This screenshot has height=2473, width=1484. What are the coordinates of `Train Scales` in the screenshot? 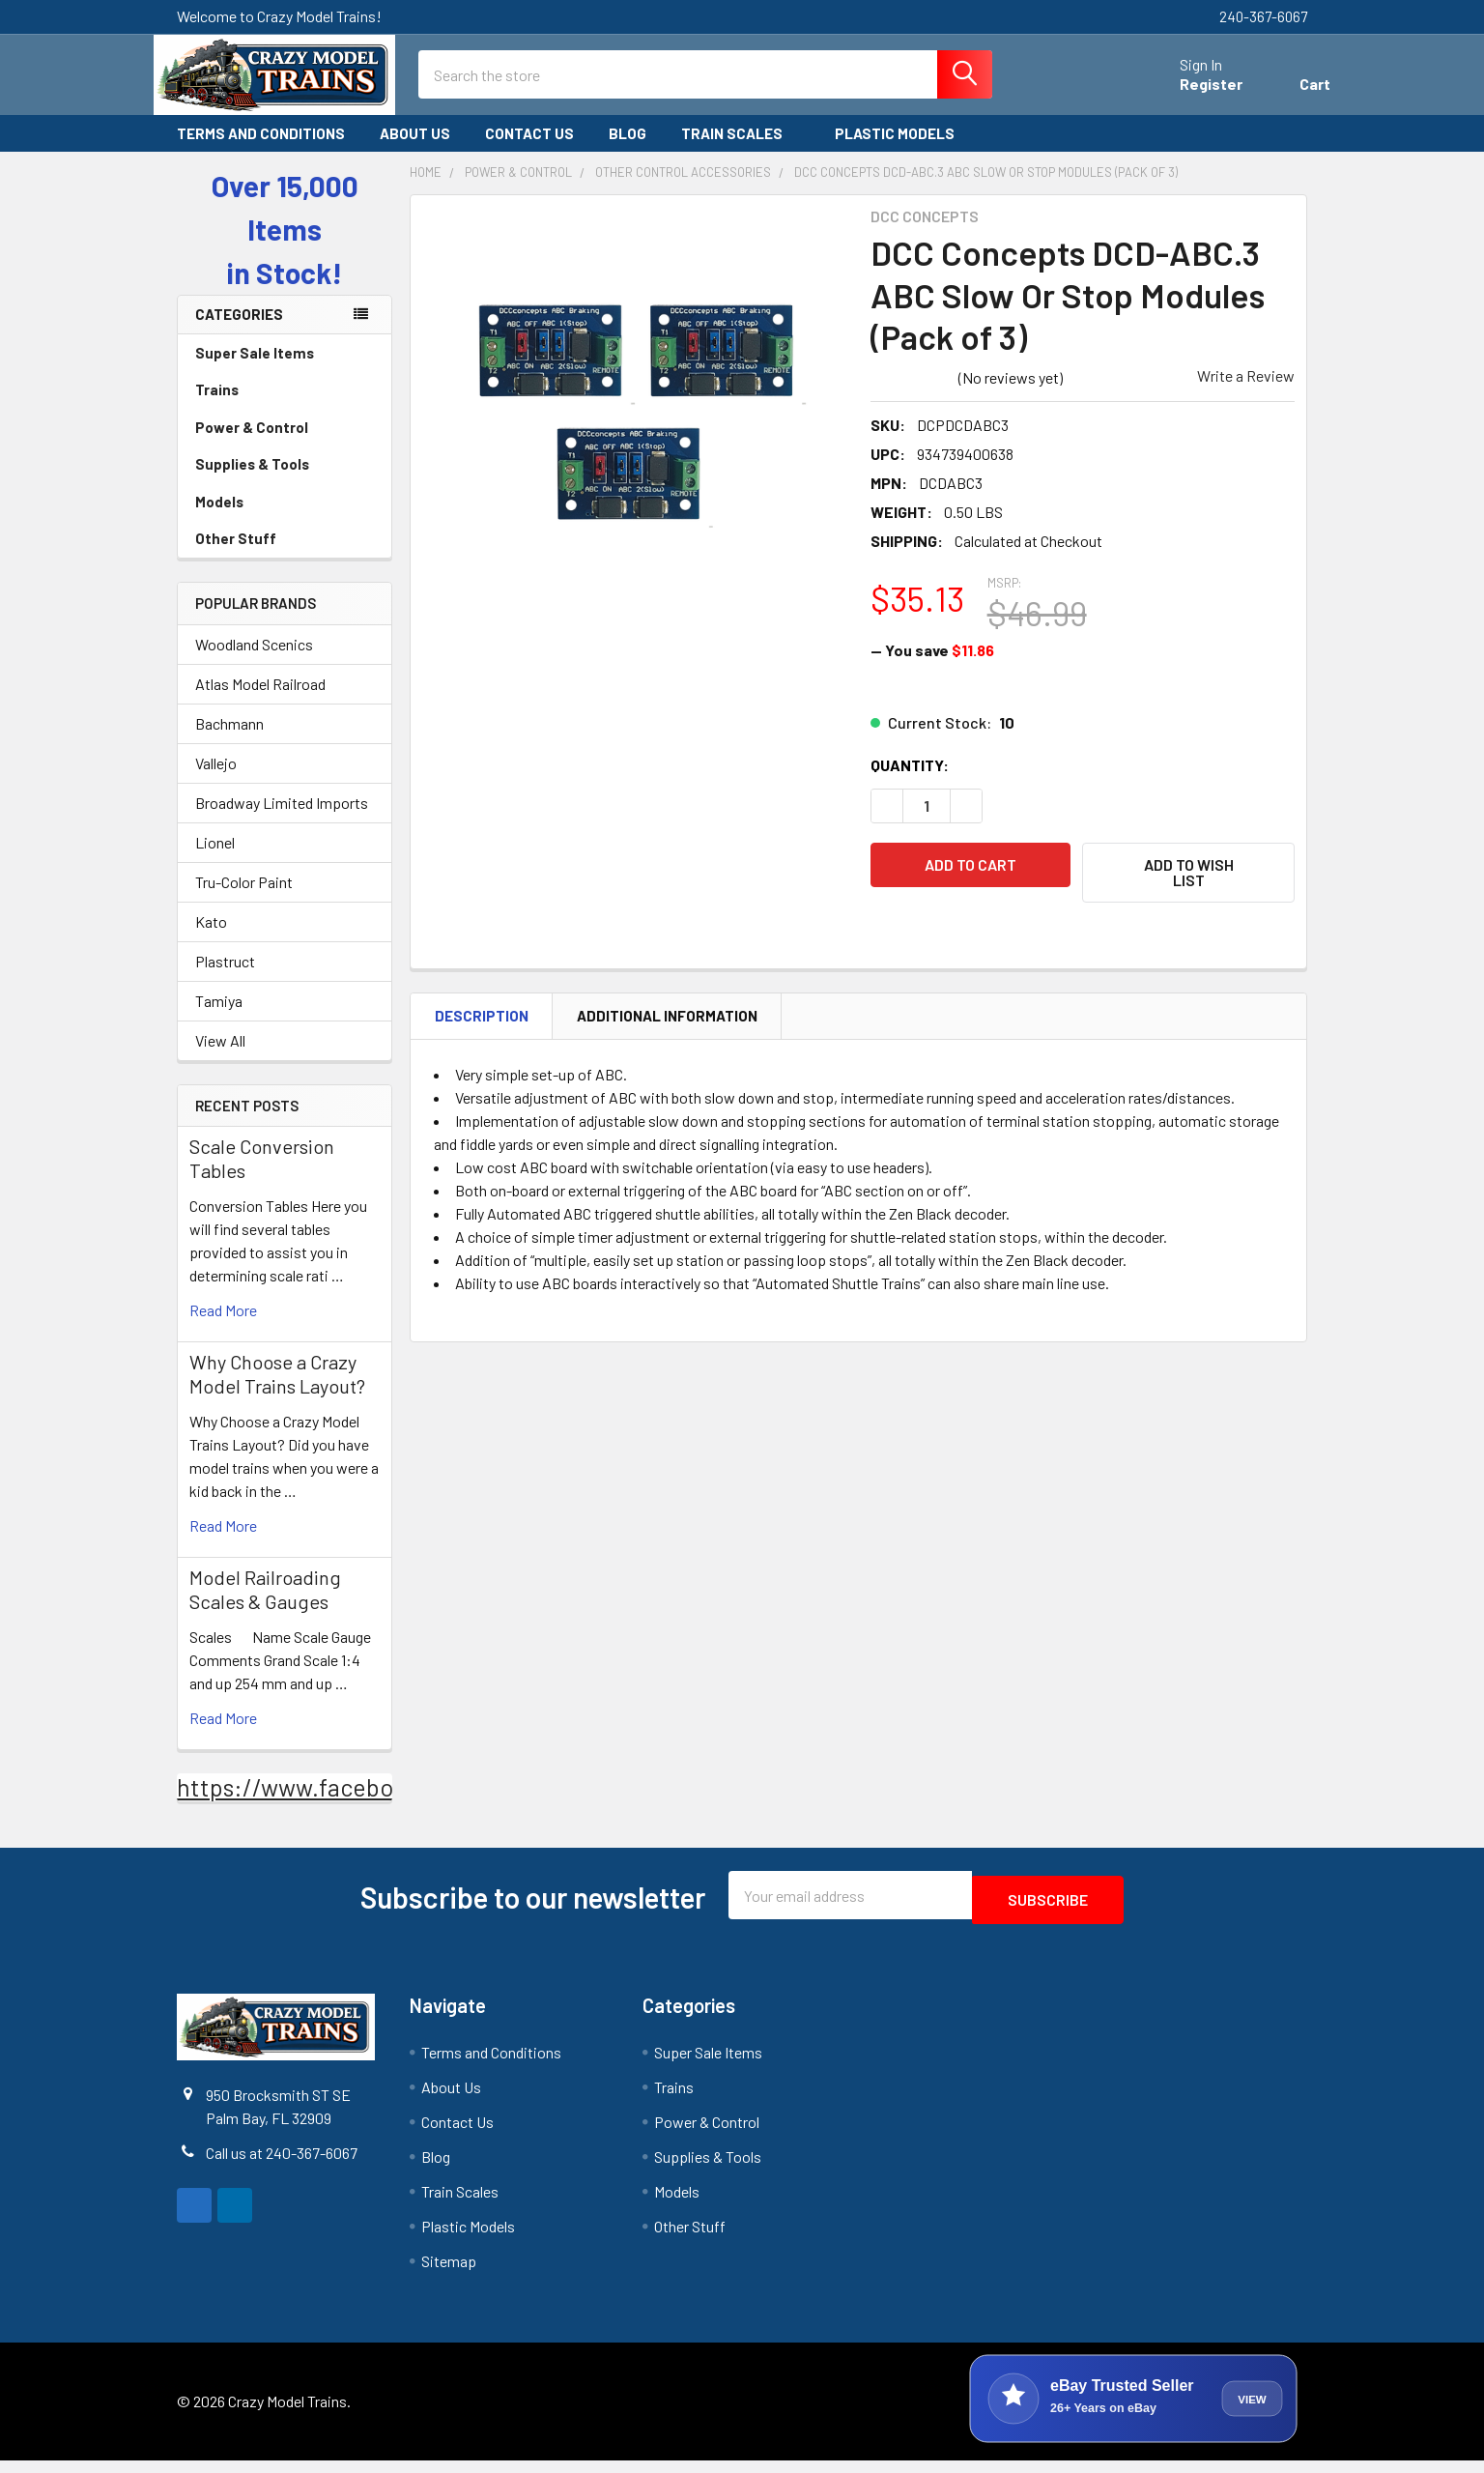 It's located at (740, 150).